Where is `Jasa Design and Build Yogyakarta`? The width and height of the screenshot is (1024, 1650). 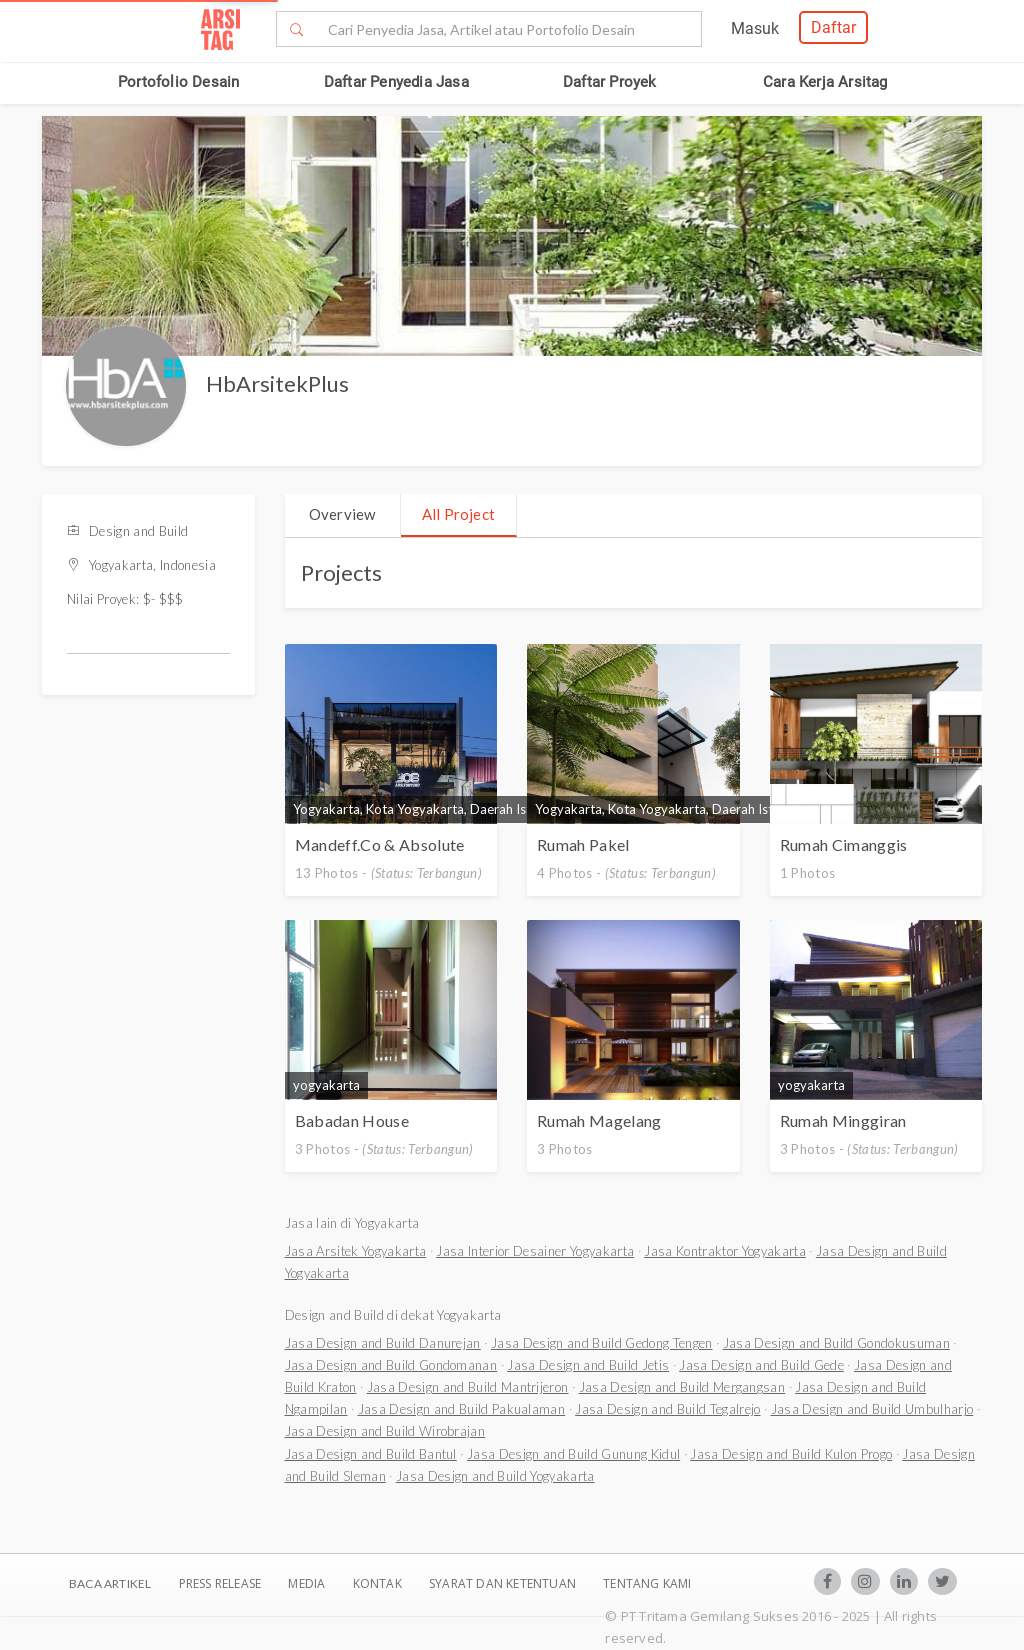
Jasa Design and Build Yogyakarta is located at coordinates (495, 1476).